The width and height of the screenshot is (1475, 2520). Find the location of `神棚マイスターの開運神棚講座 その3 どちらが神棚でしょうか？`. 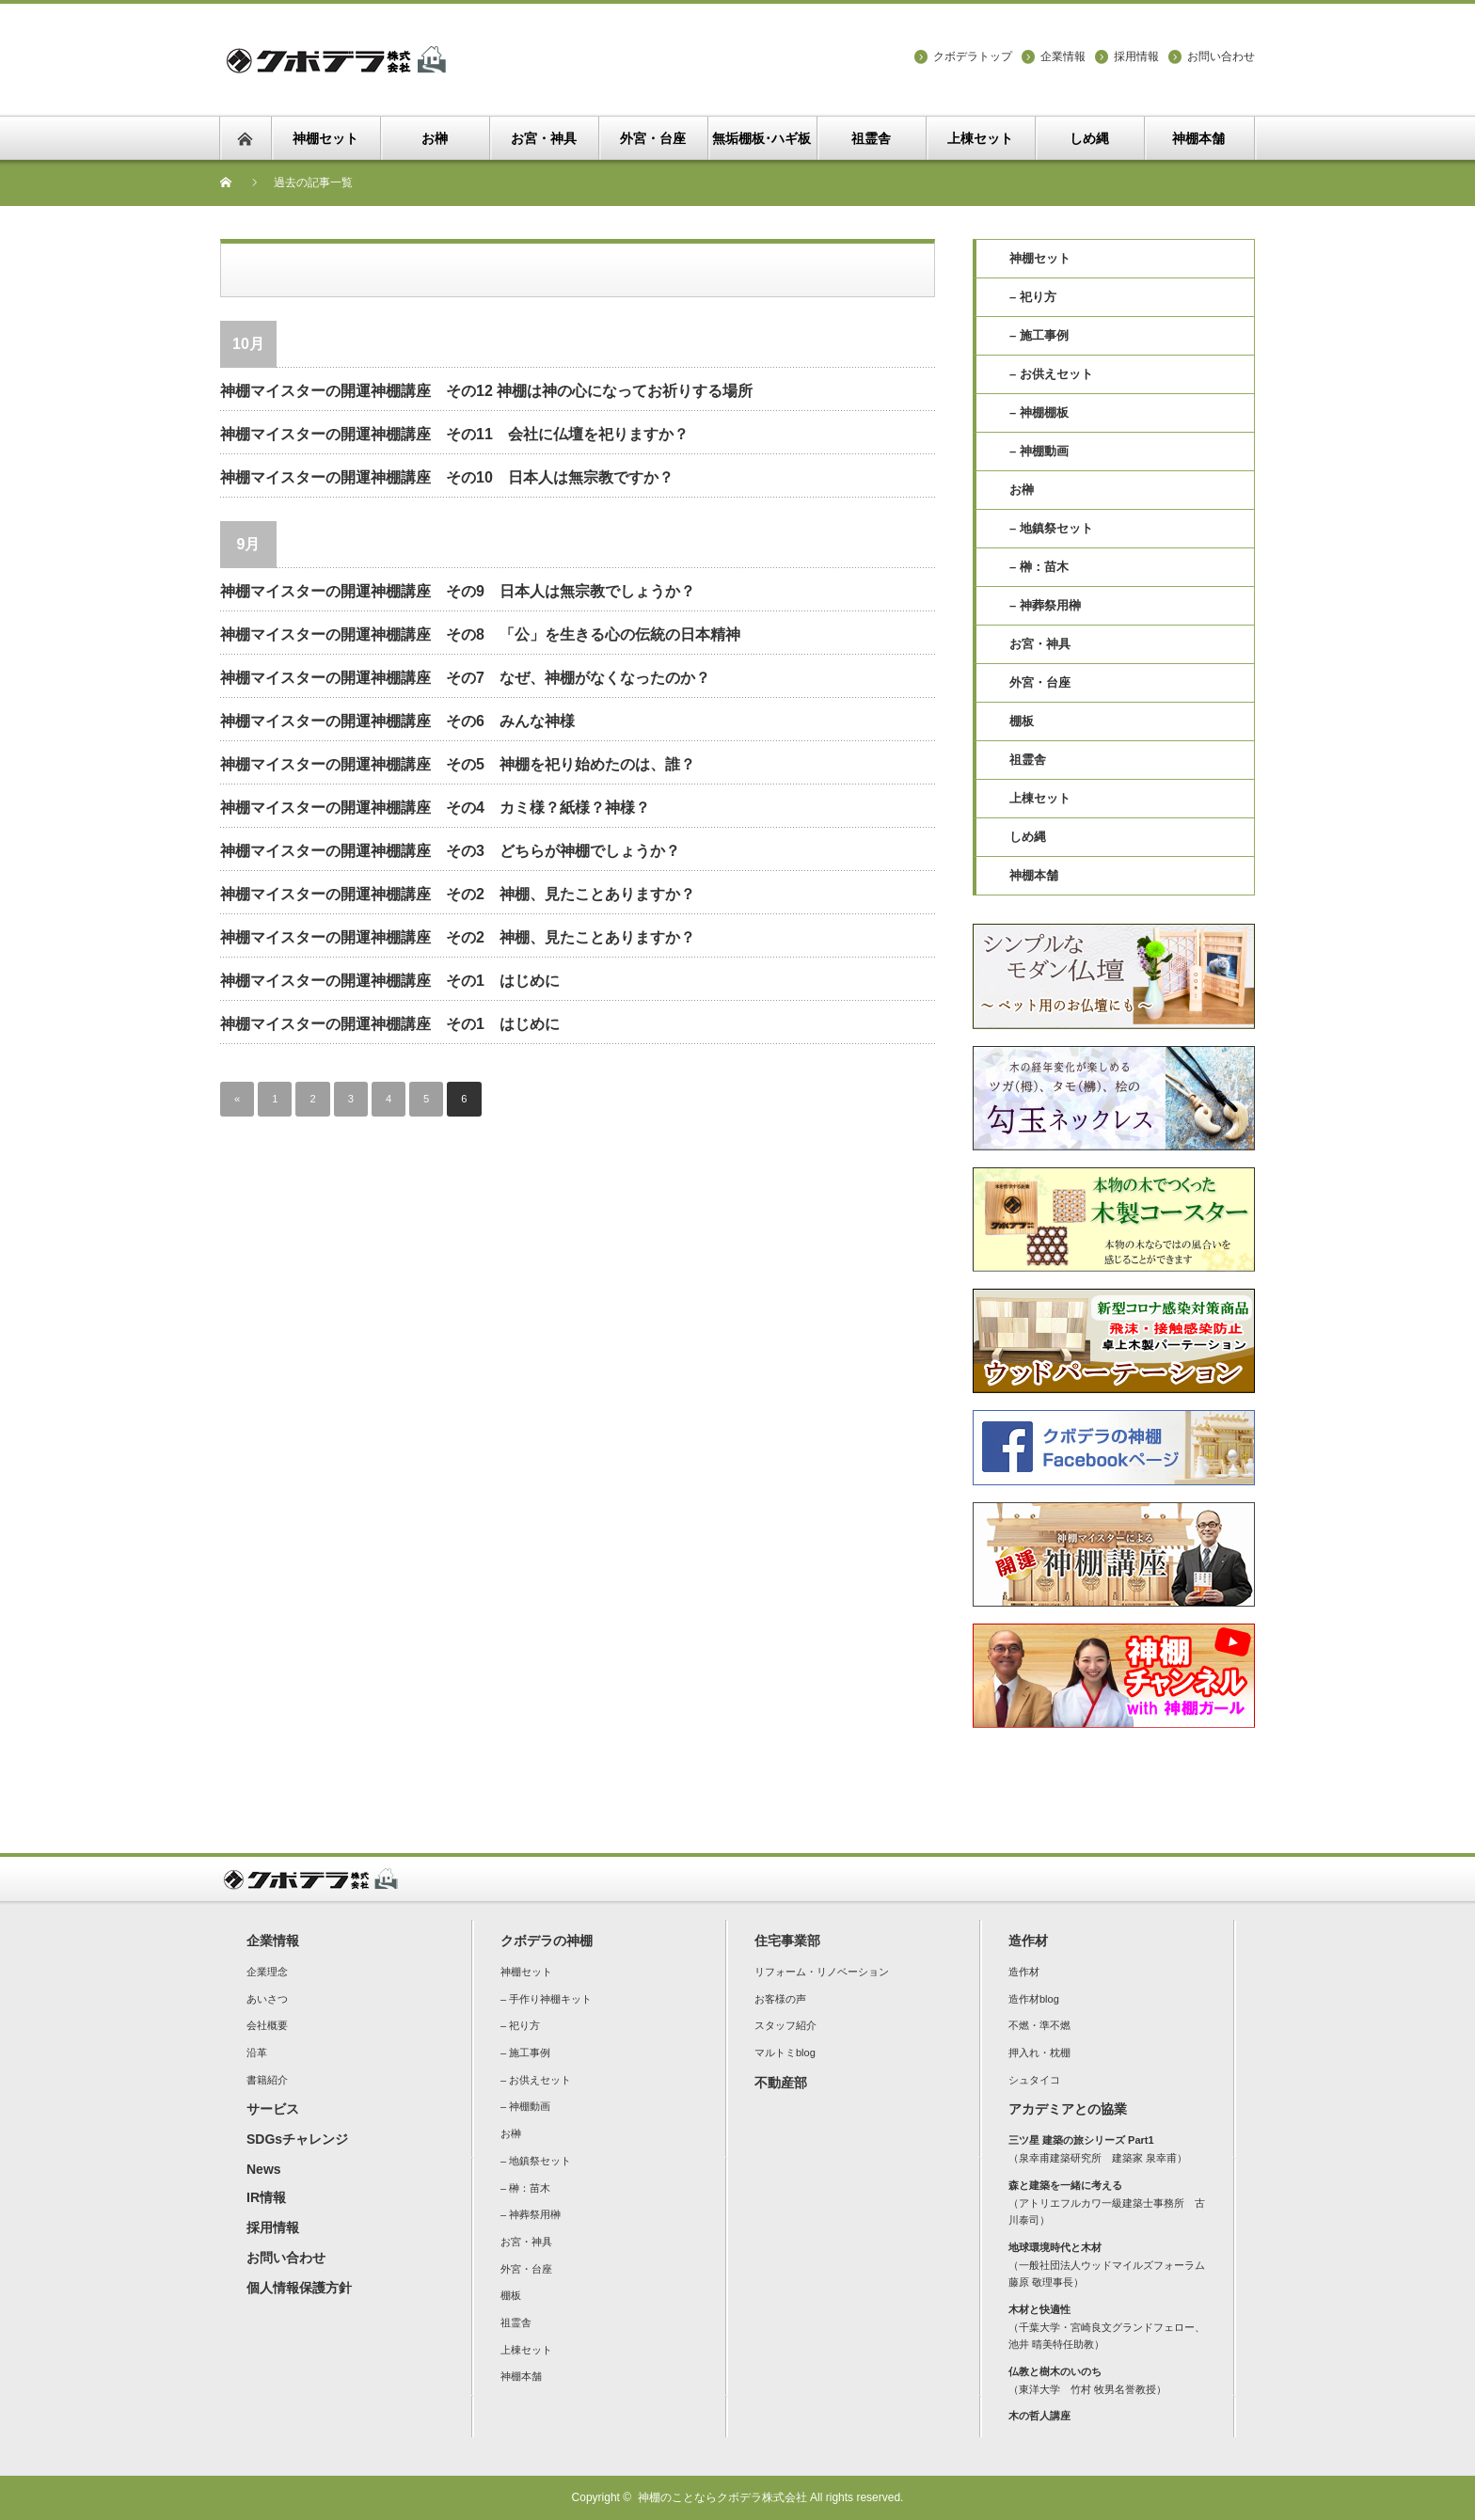

神棚マイスターの開運神棚講座 その3 どちらが神棚でしょうか？ is located at coordinates (450, 851).